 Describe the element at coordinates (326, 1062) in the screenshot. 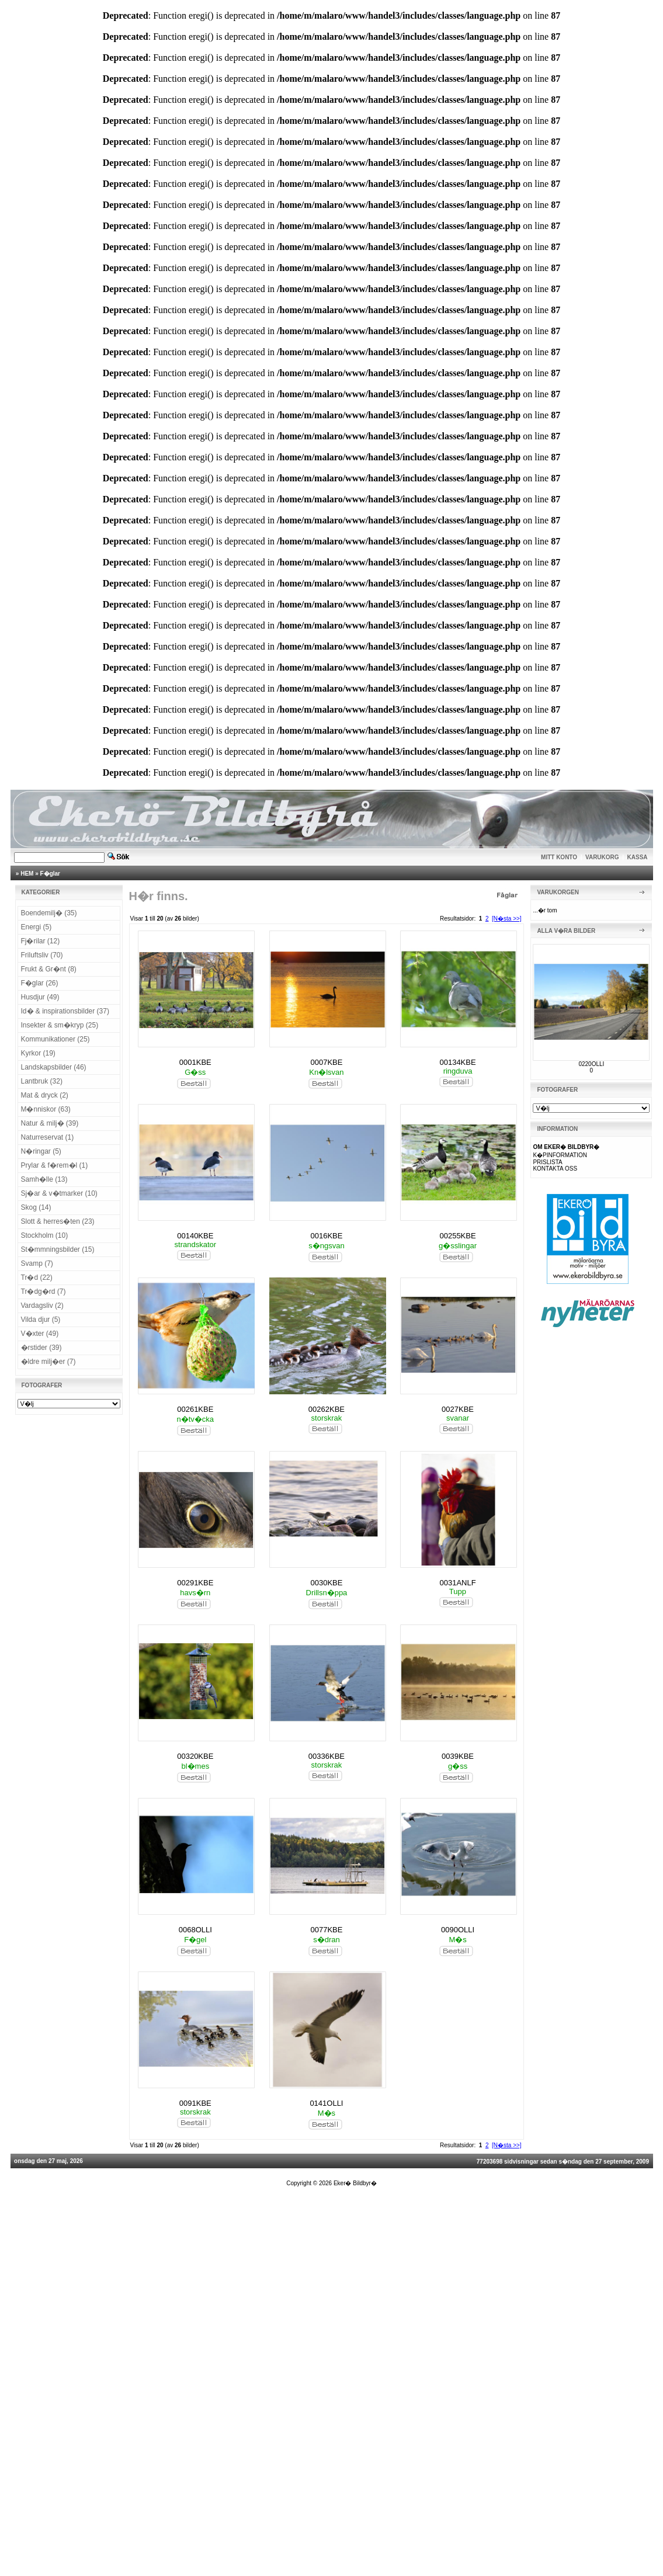

I see `0007KBE` at that location.